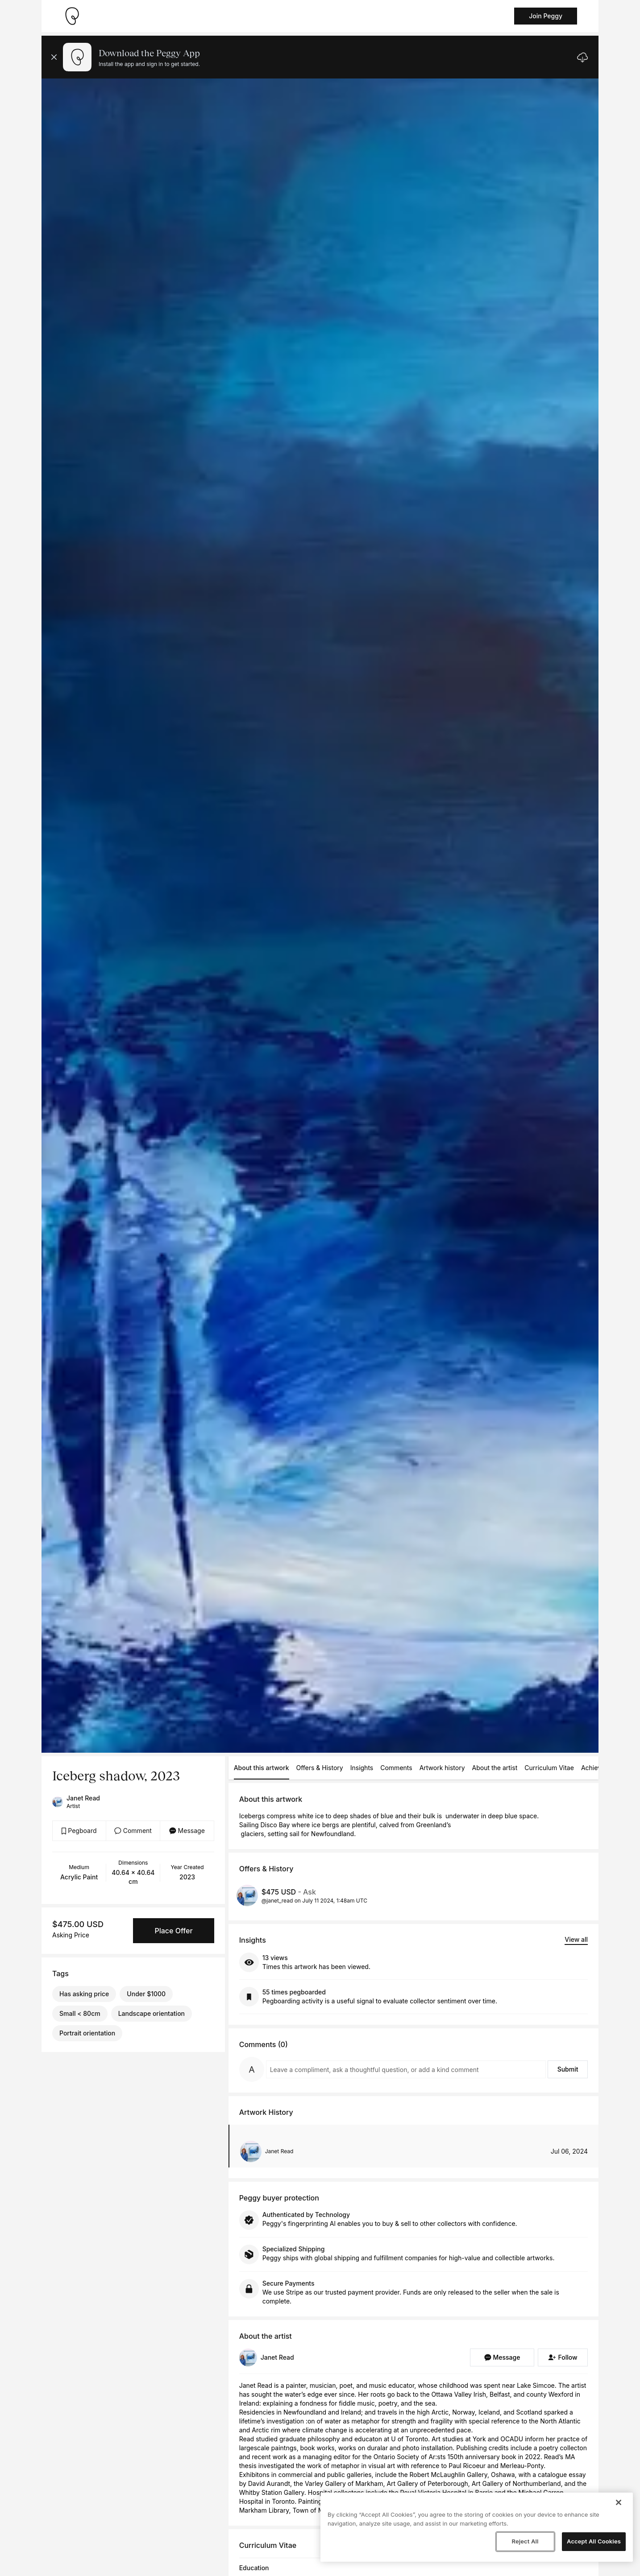 This screenshot has width=640, height=2576. What do you see at coordinates (594, 2541) in the screenshot?
I see `Accept All Cookies` at bounding box center [594, 2541].